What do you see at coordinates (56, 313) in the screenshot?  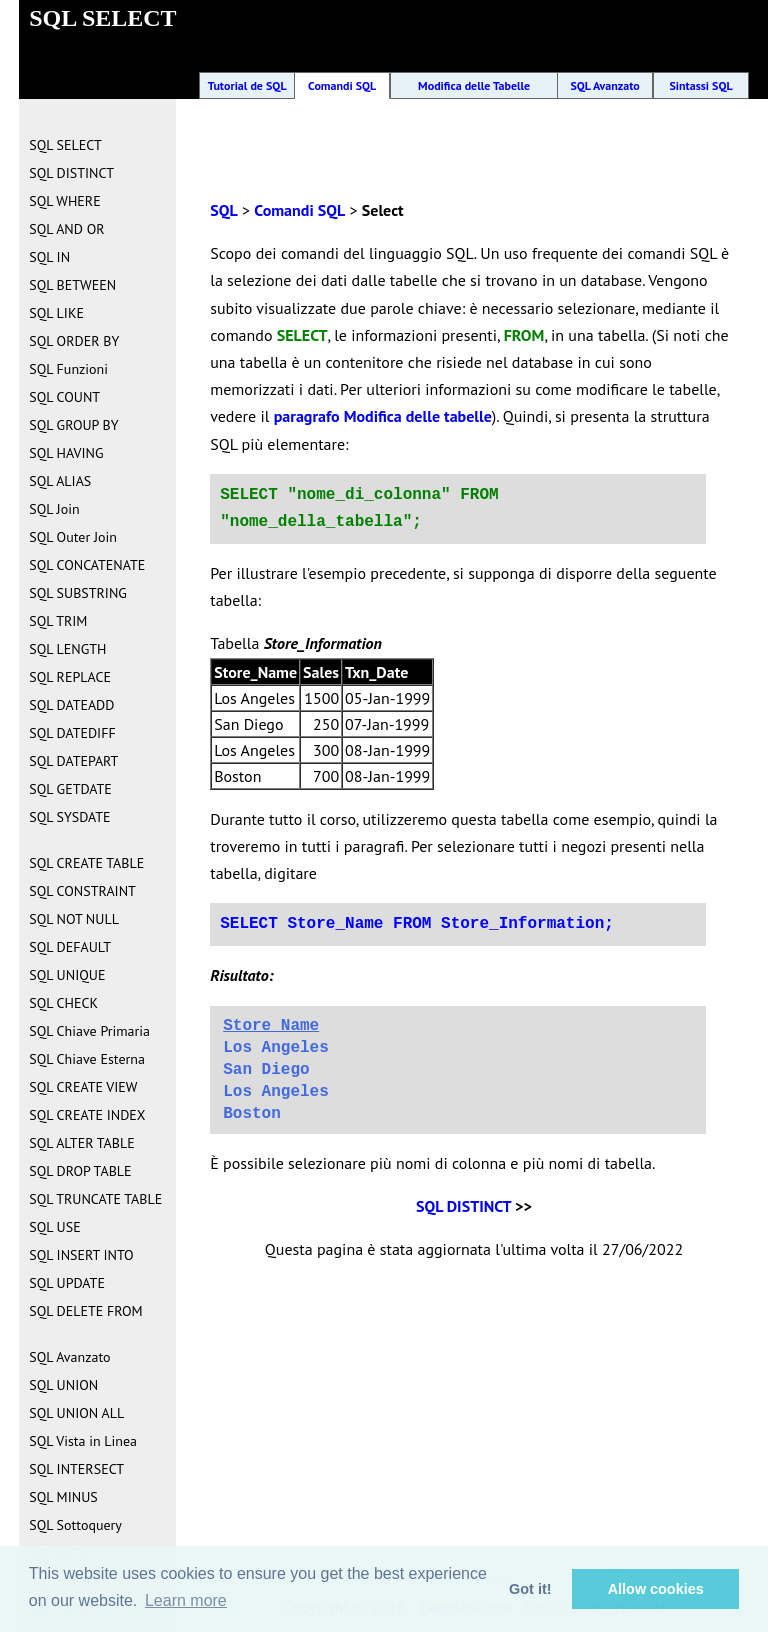 I see `SQL LIKE` at bounding box center [56, 313].